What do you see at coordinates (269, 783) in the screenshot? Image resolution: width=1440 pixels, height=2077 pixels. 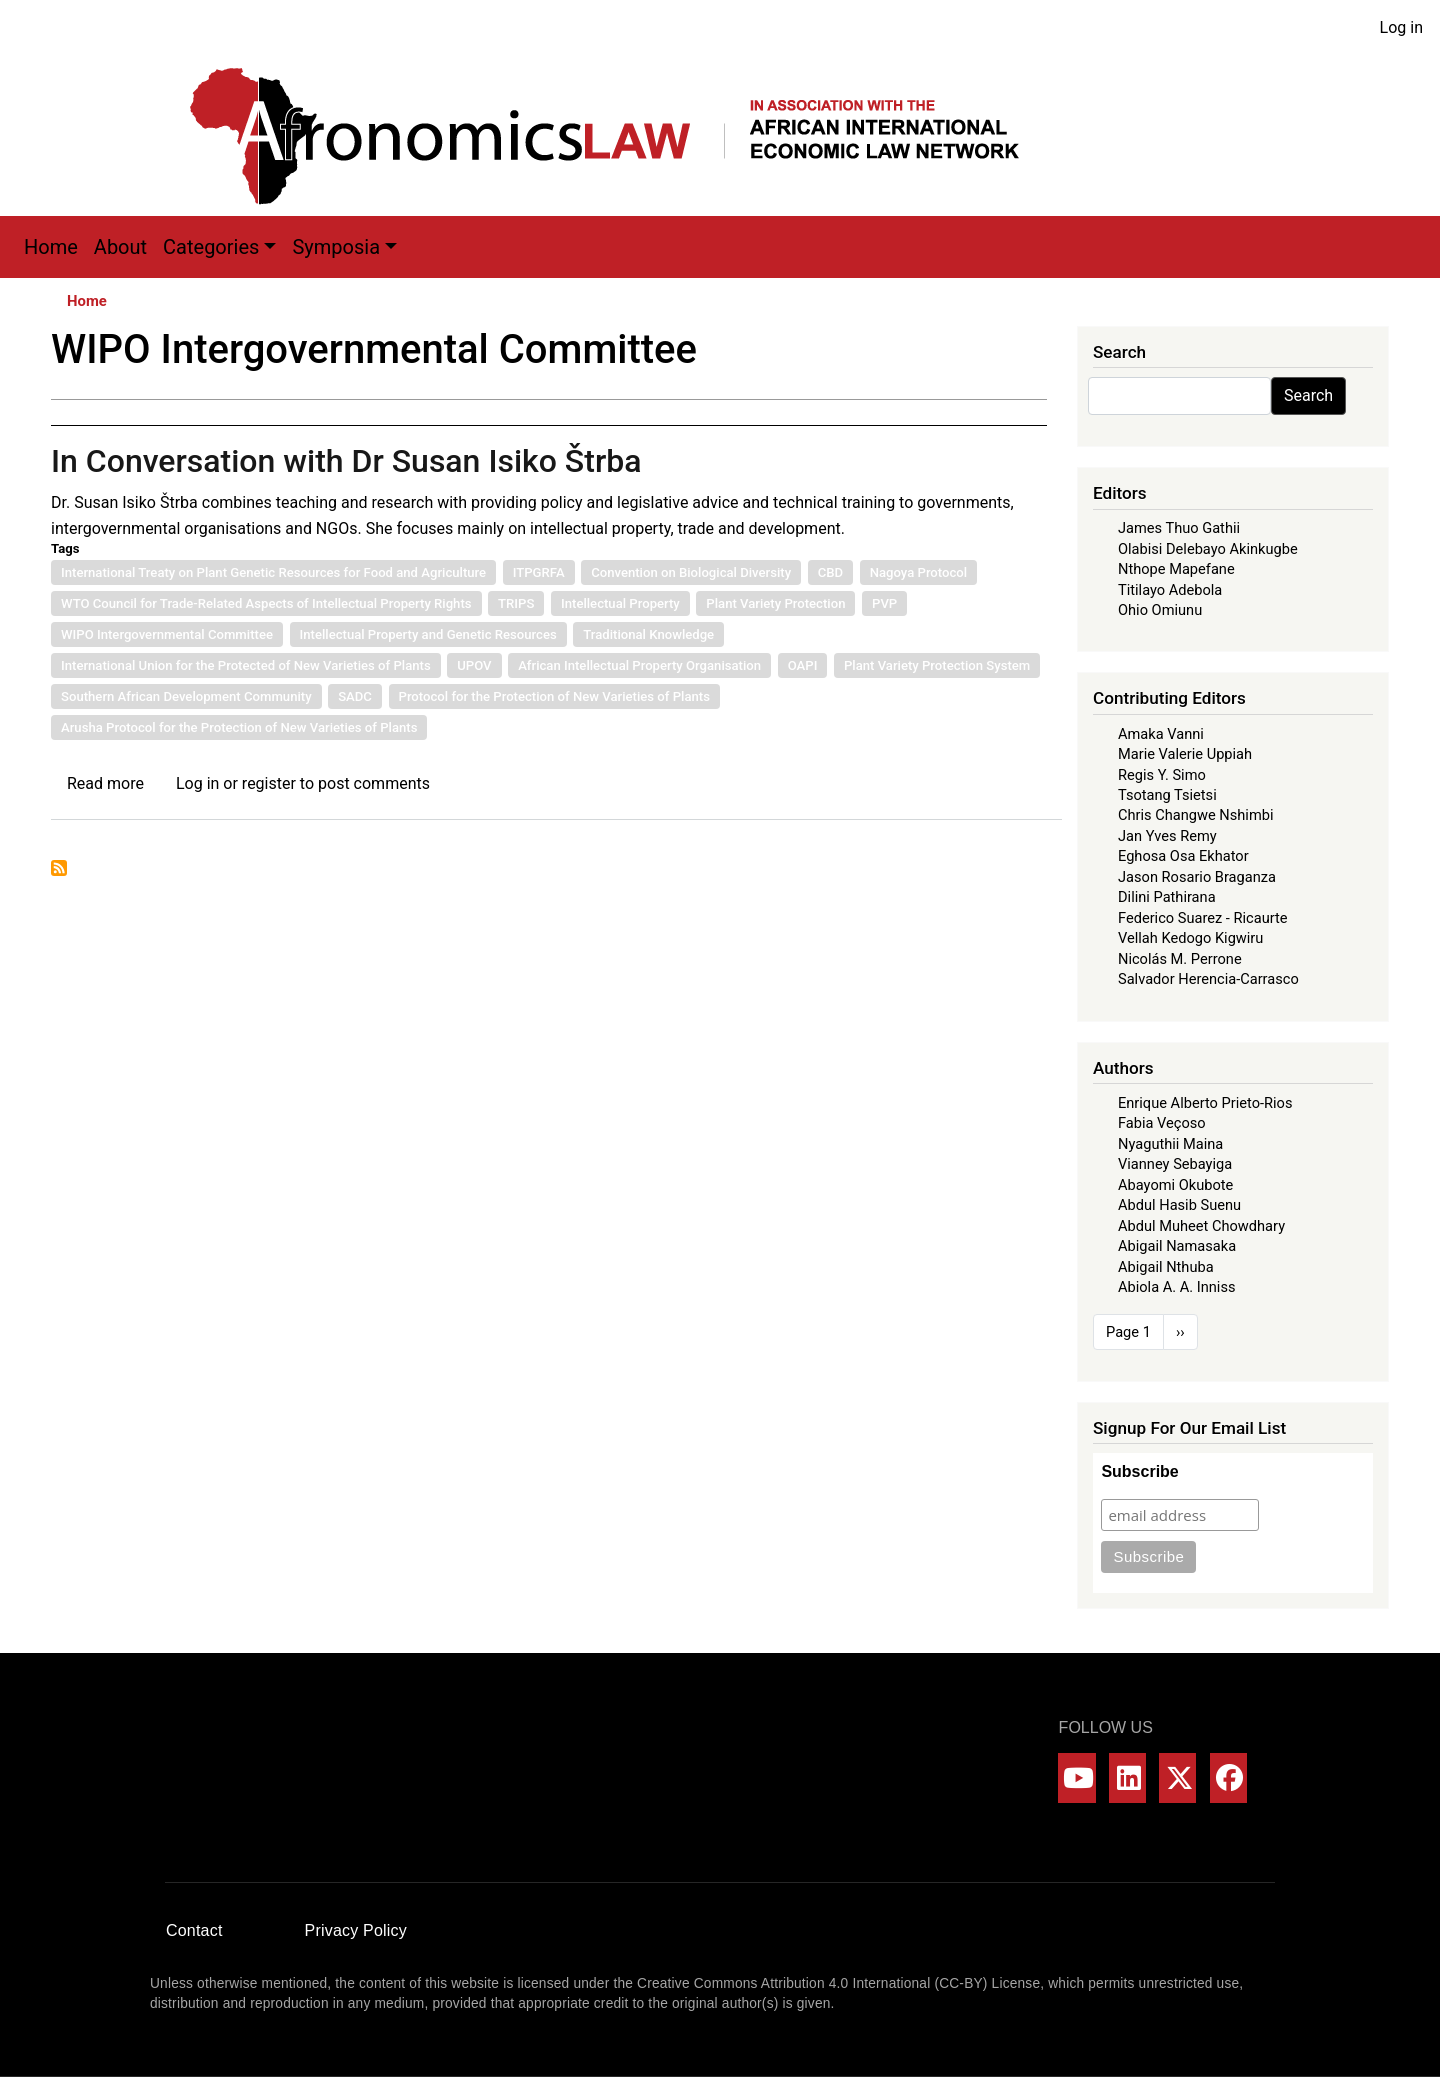 I see `register` at bounding box center [269, 783].